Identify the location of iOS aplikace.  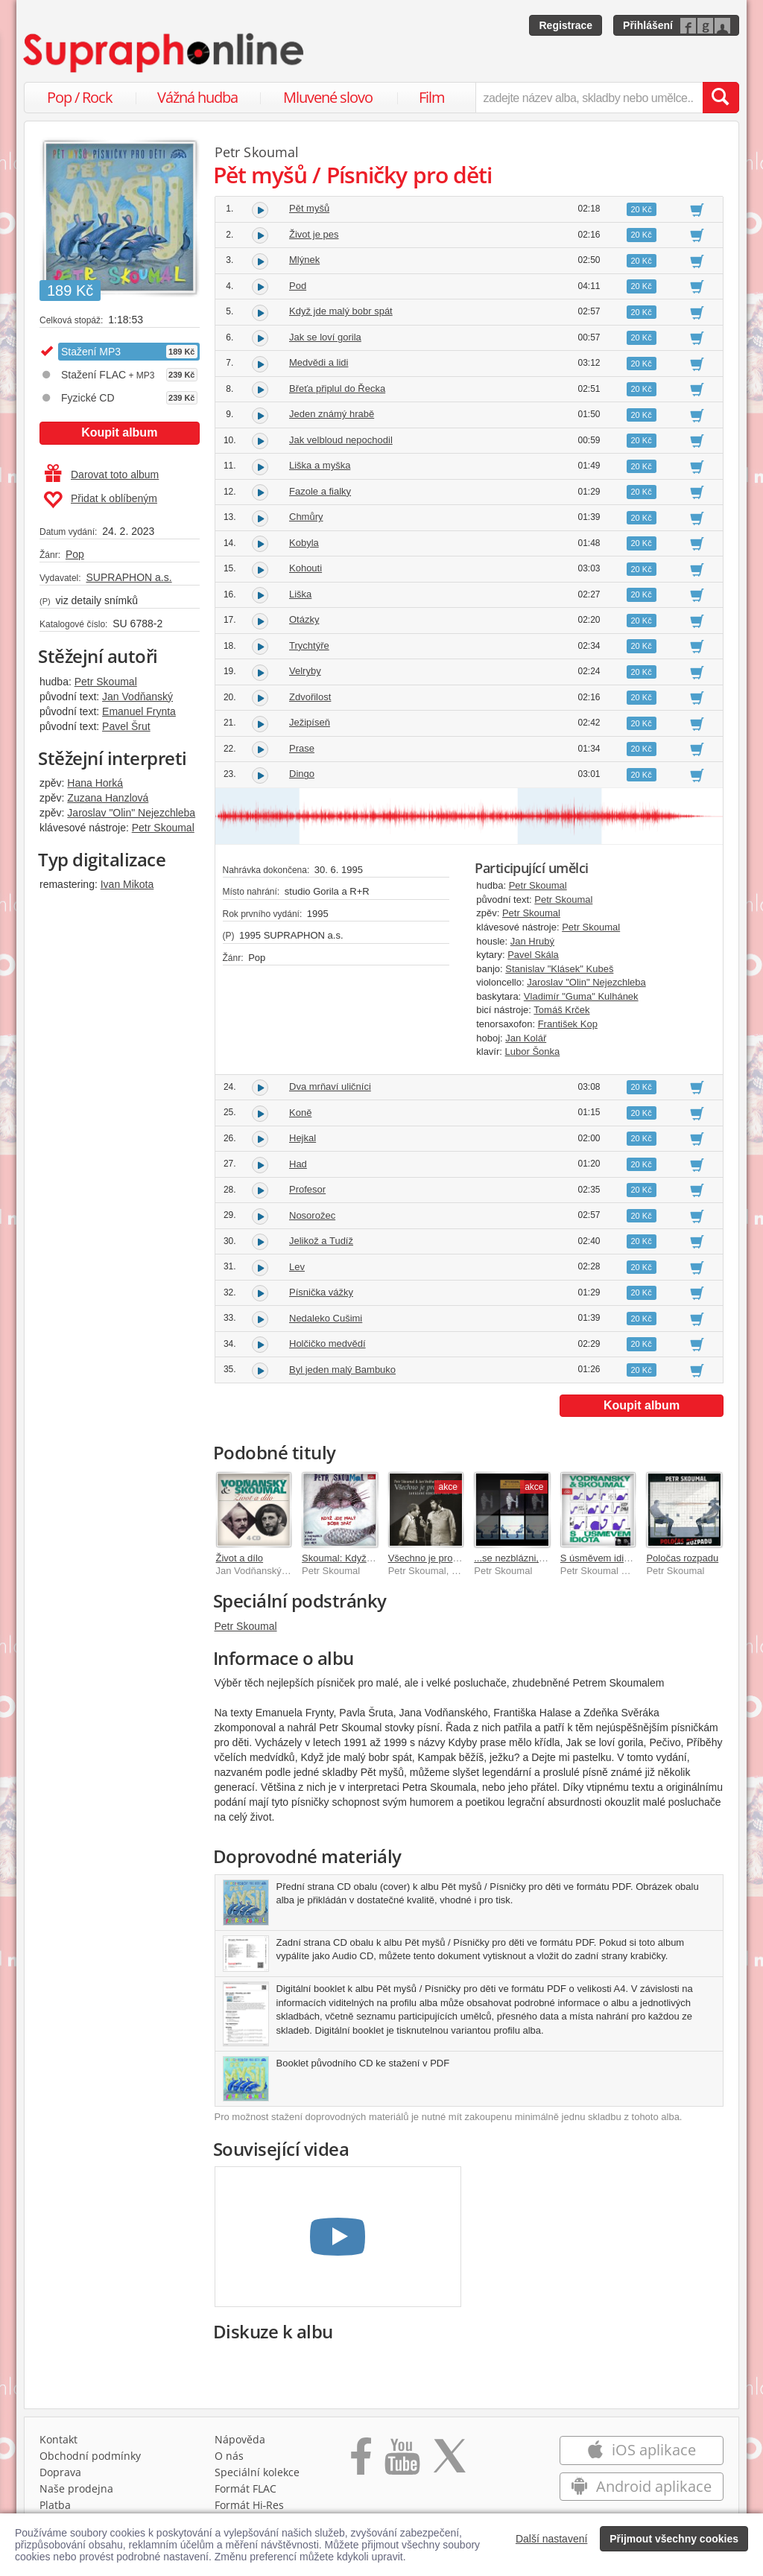
(641, 2450).